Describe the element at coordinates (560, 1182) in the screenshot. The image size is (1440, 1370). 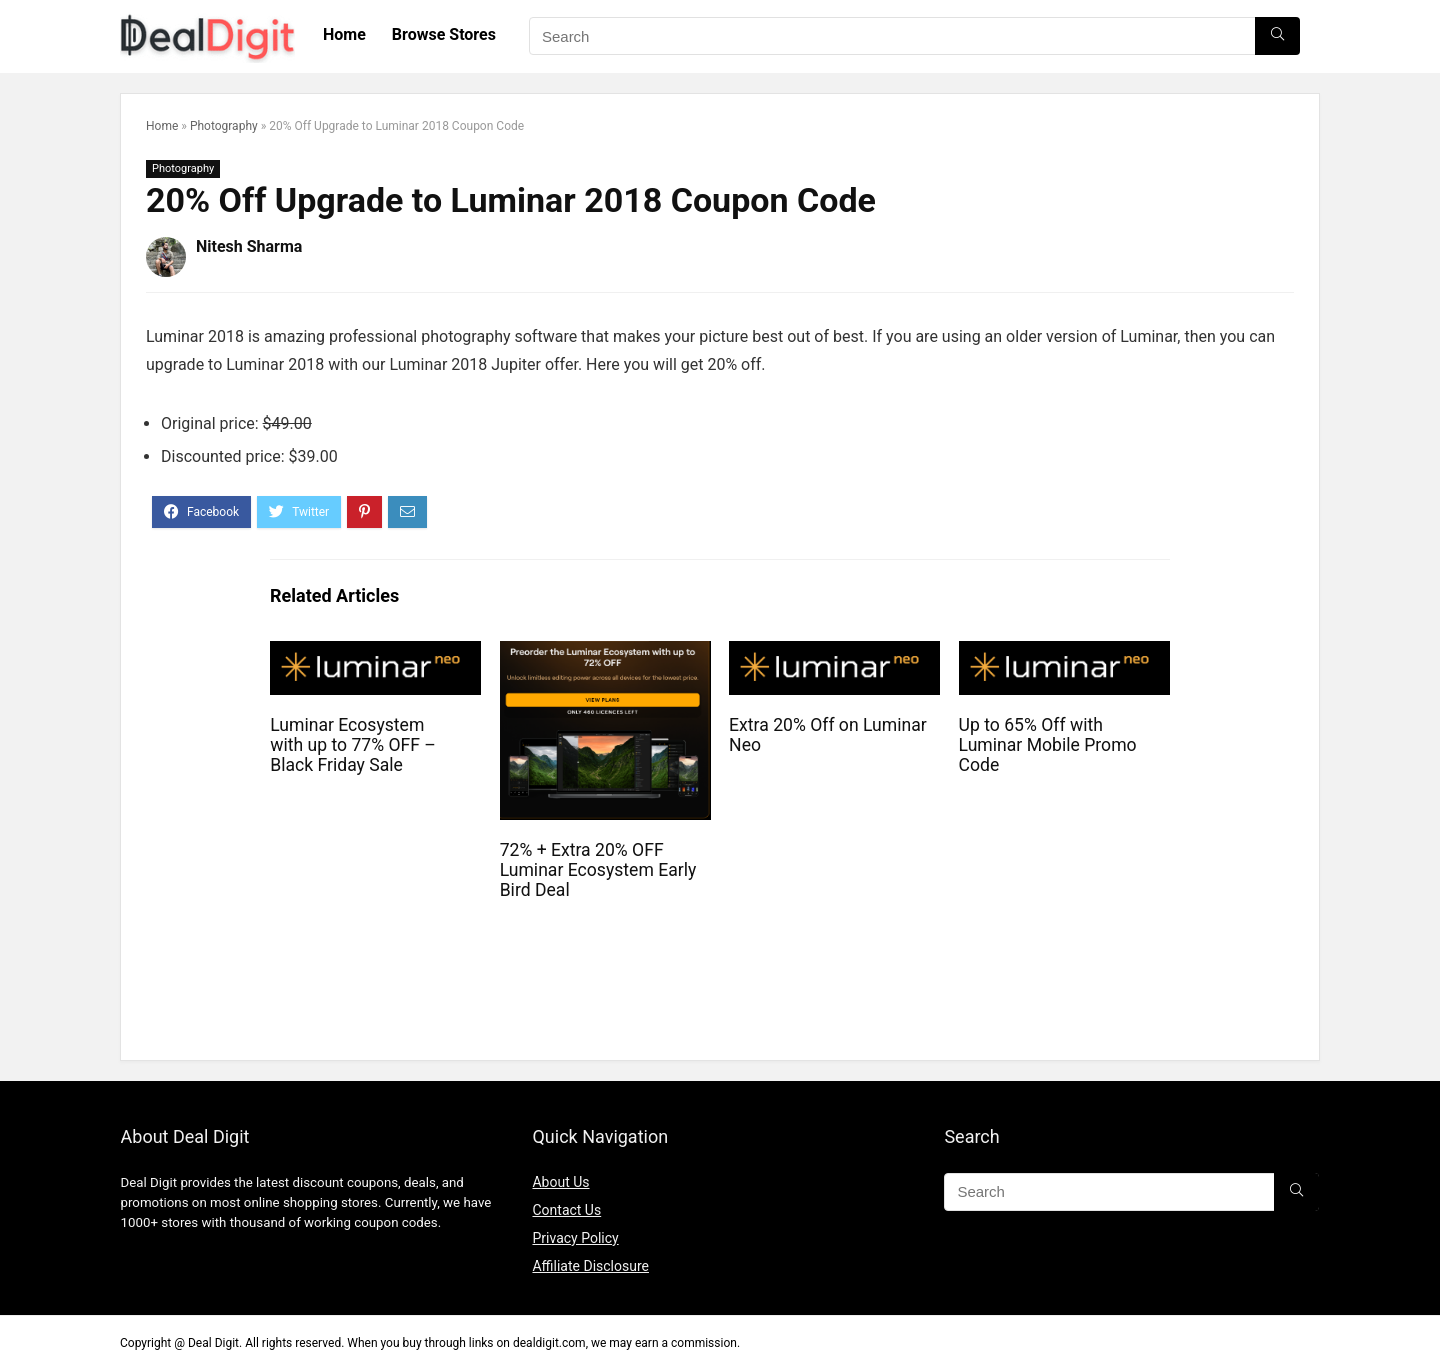
I see `About Us` at that location.